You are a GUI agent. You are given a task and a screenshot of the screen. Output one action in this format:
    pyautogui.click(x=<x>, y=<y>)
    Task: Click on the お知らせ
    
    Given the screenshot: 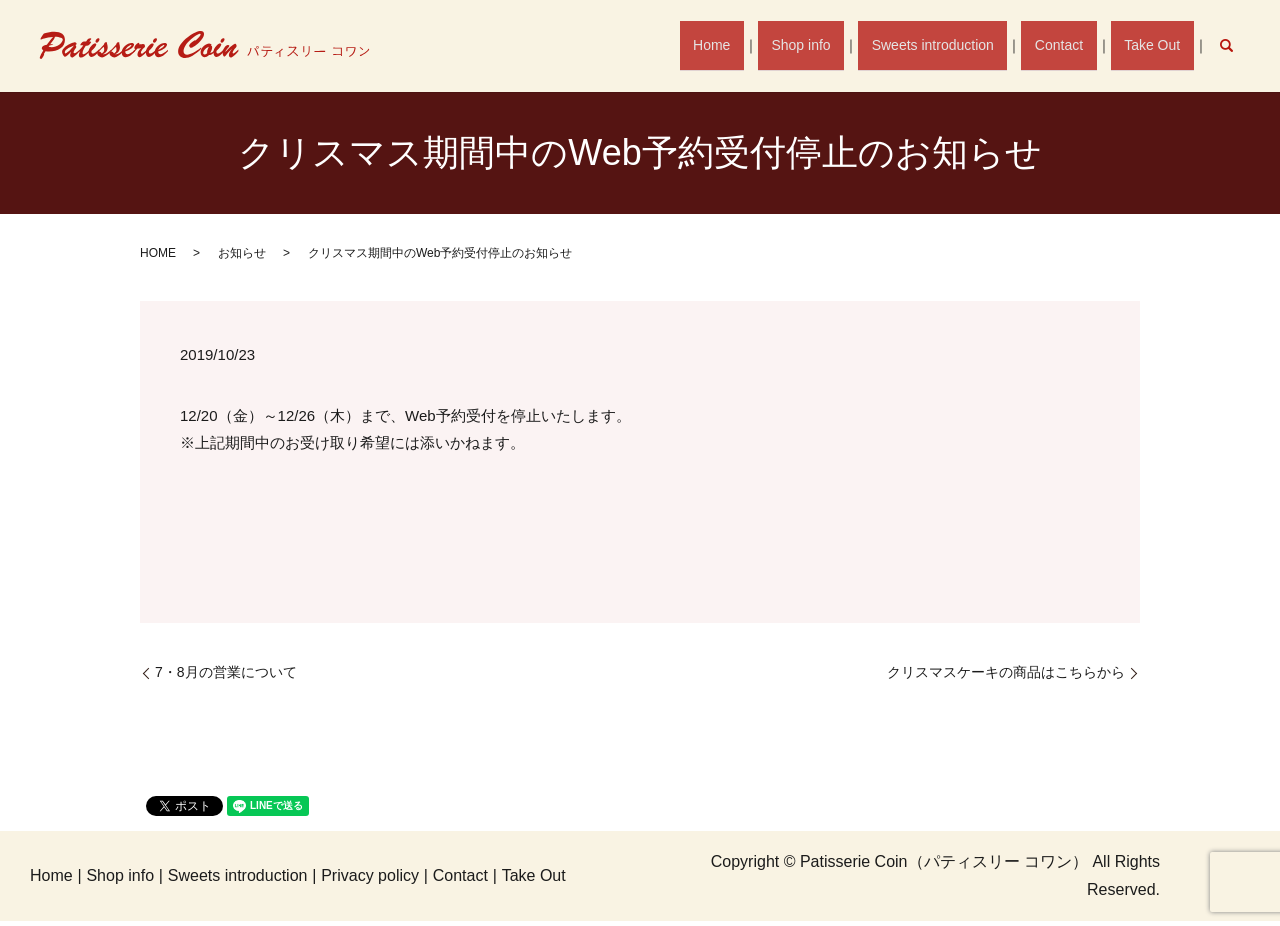 What is the action you would take?
    pyautogui.click(x=242, y=253)
    